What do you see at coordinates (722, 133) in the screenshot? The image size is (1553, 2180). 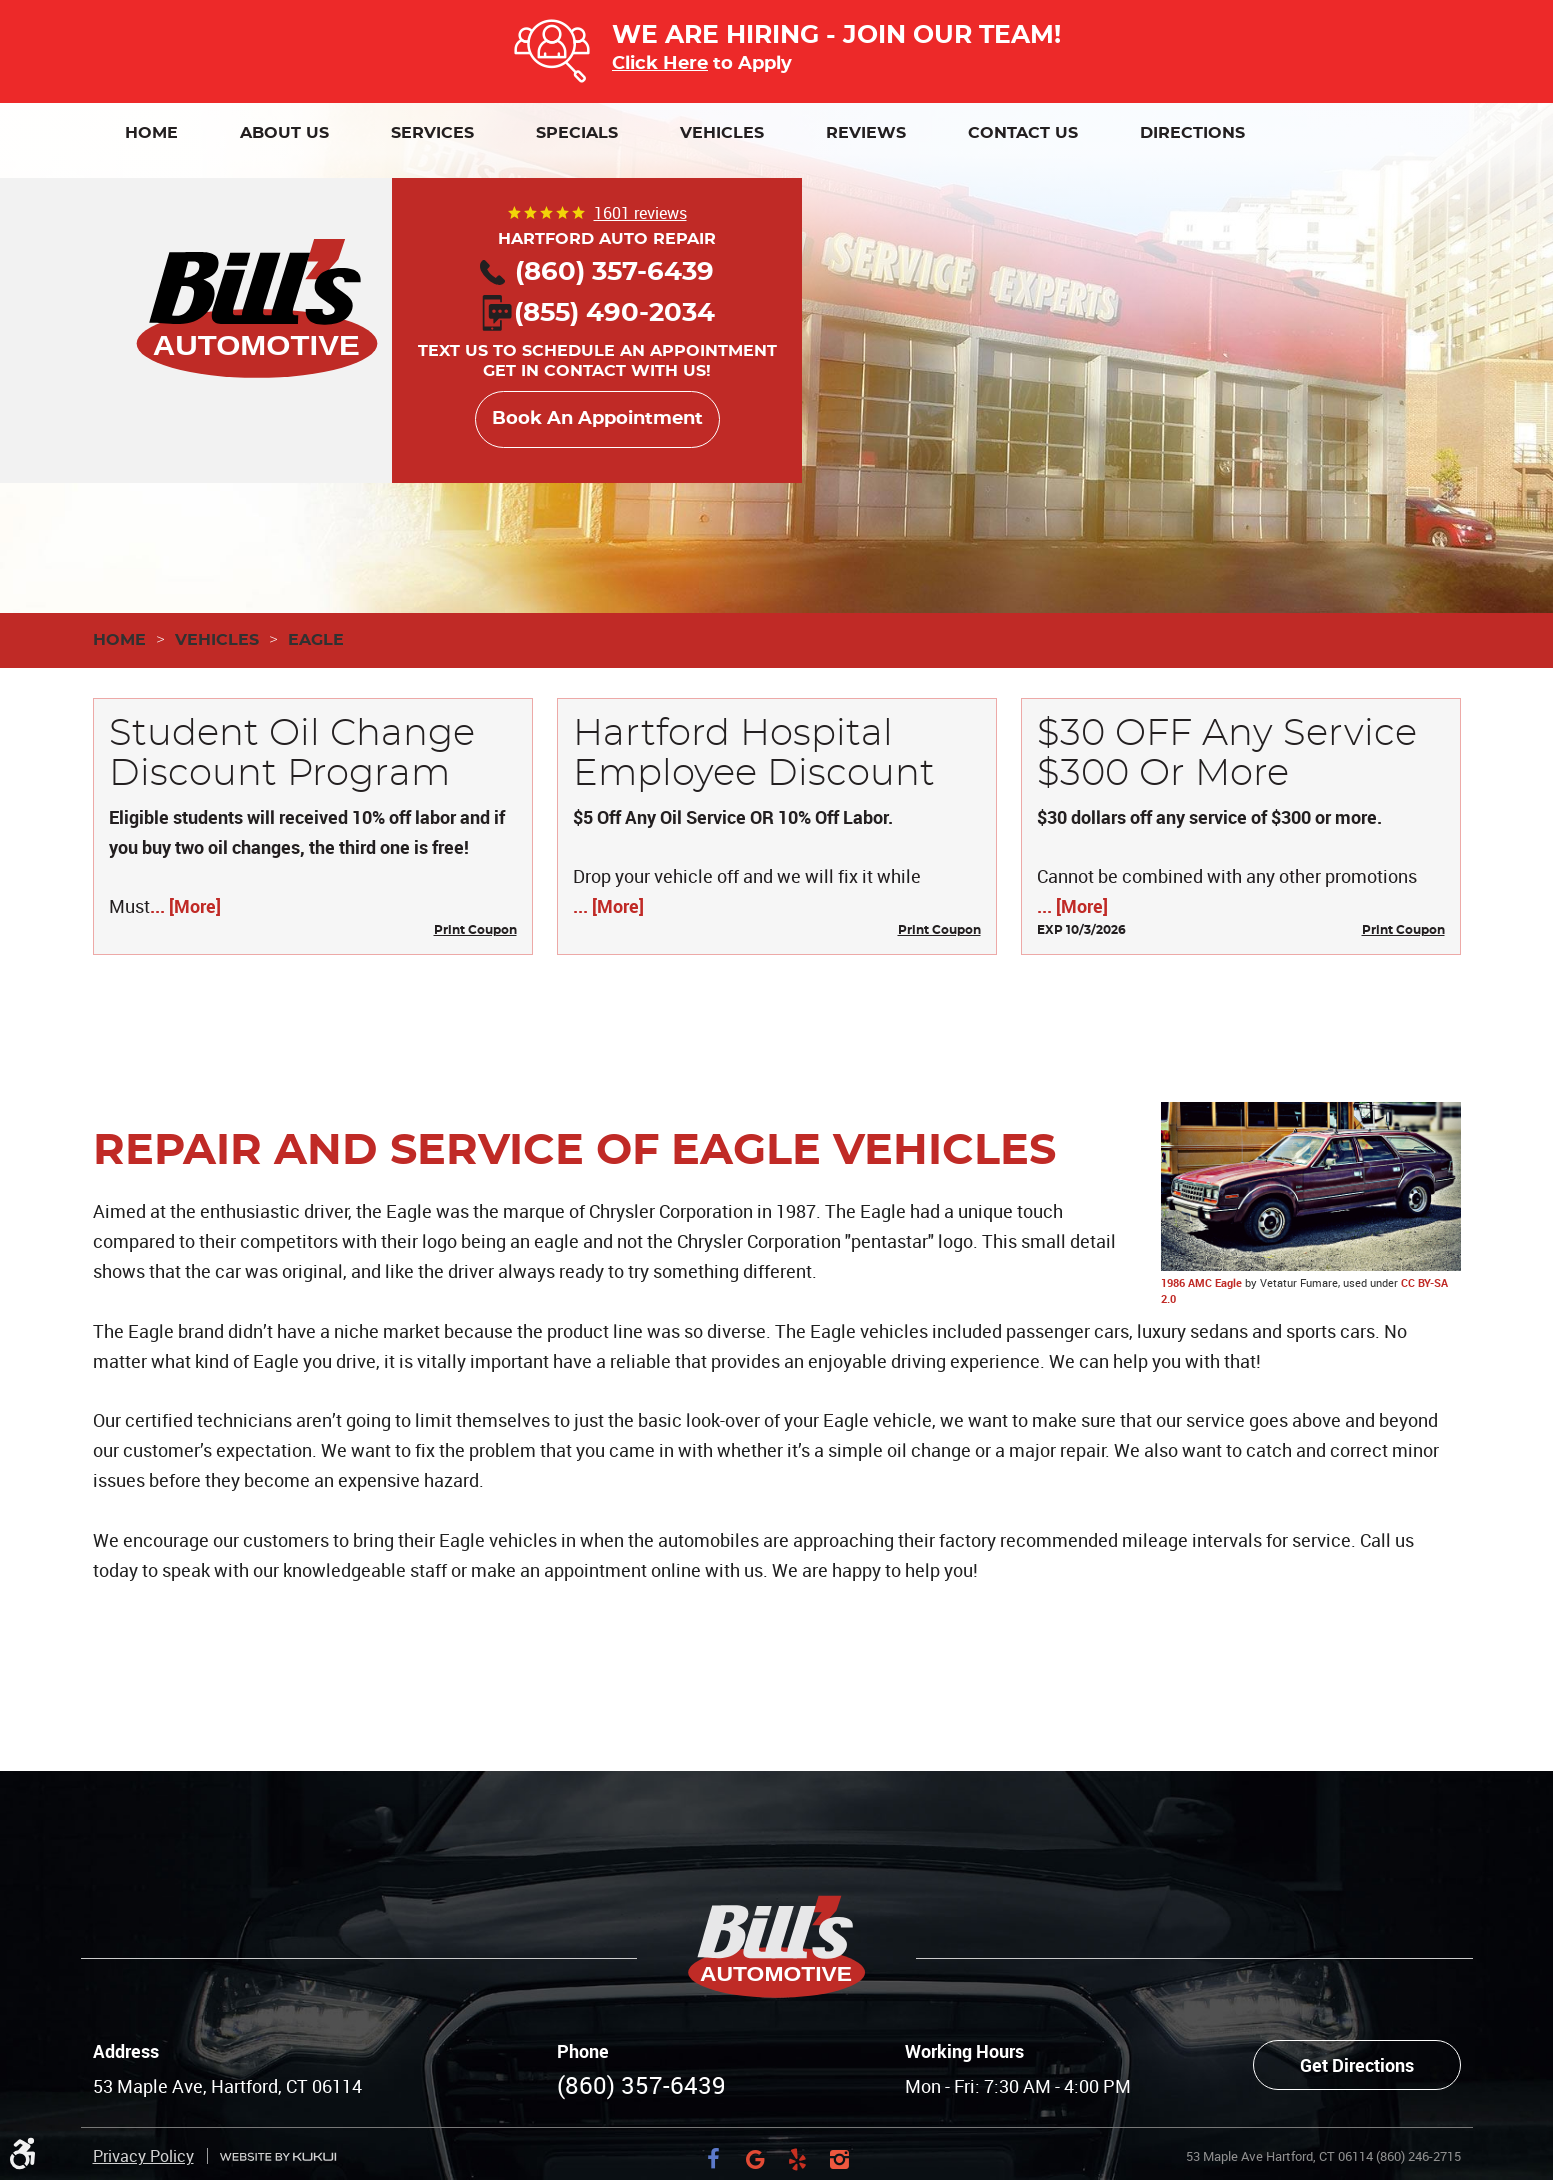 I see `Vehicles` at bounding box center [722, 133].